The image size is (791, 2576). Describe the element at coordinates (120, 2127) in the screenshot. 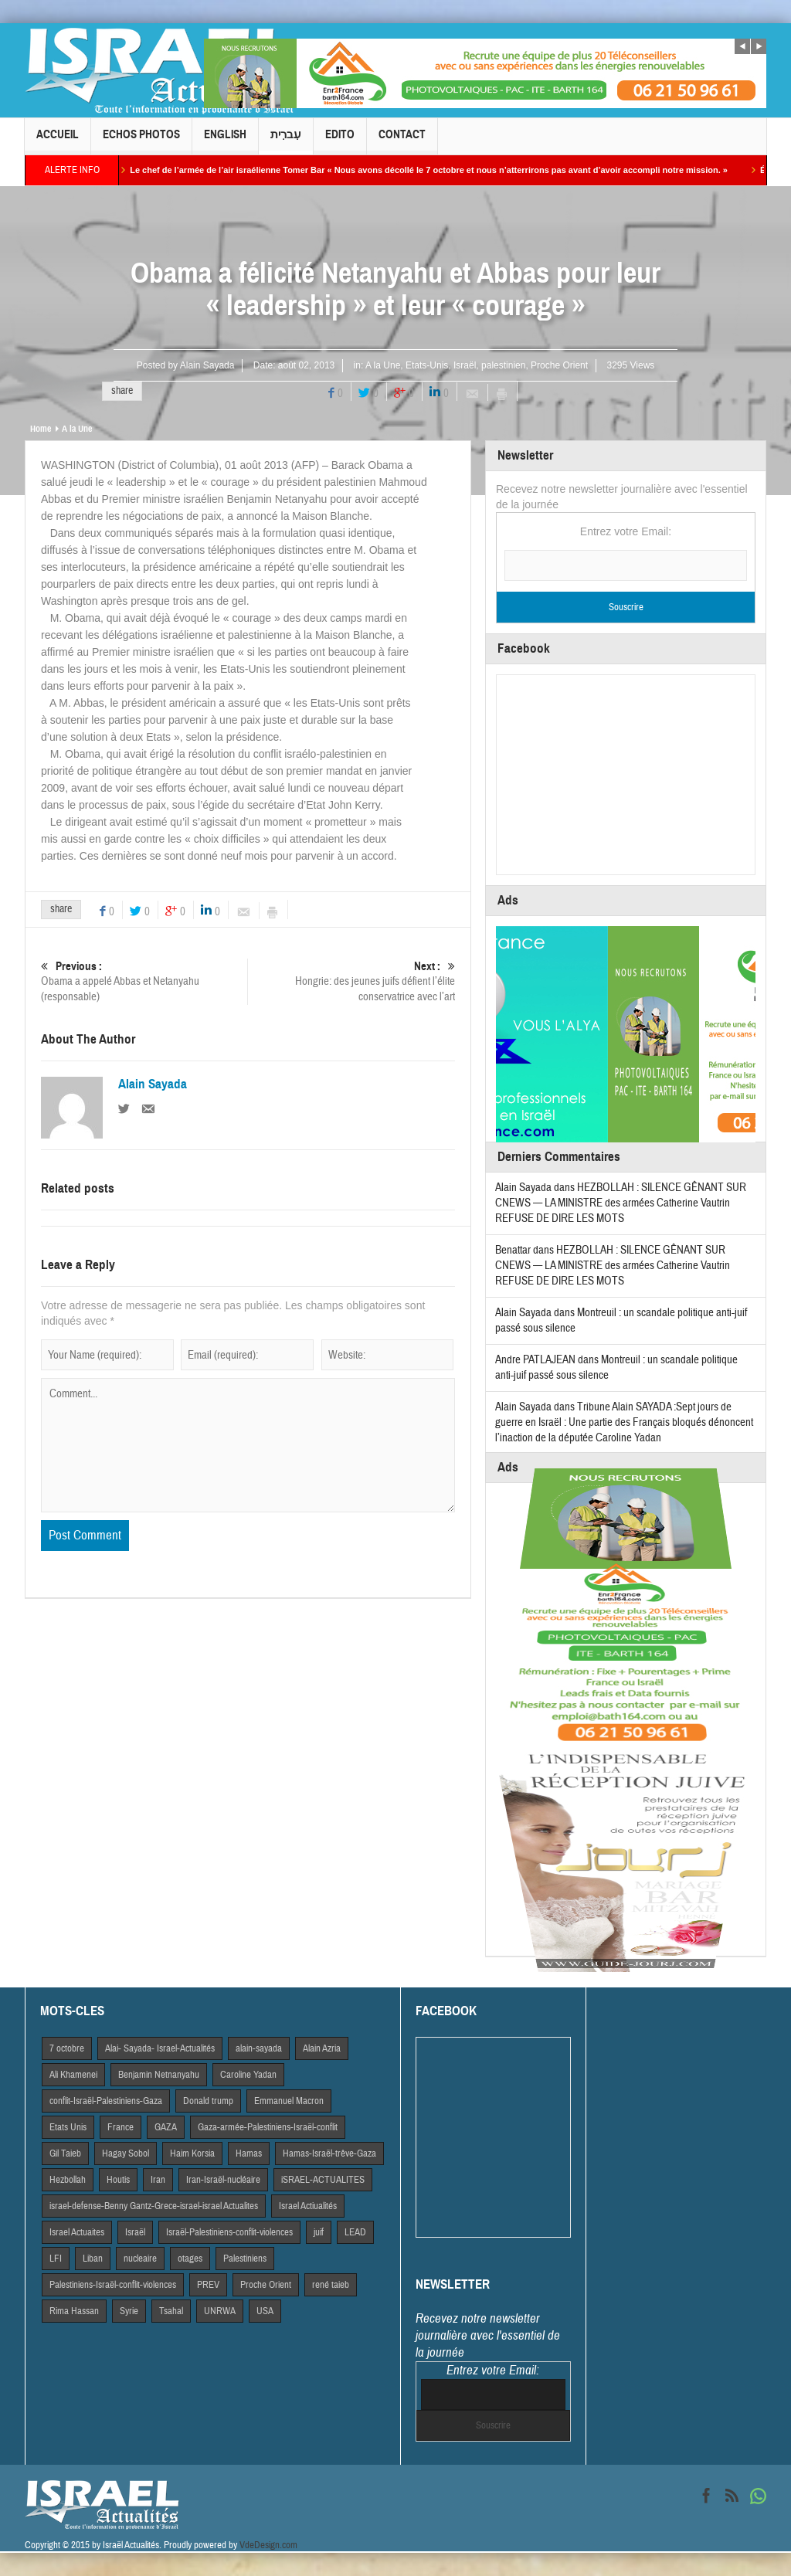

I see `France` at that location.